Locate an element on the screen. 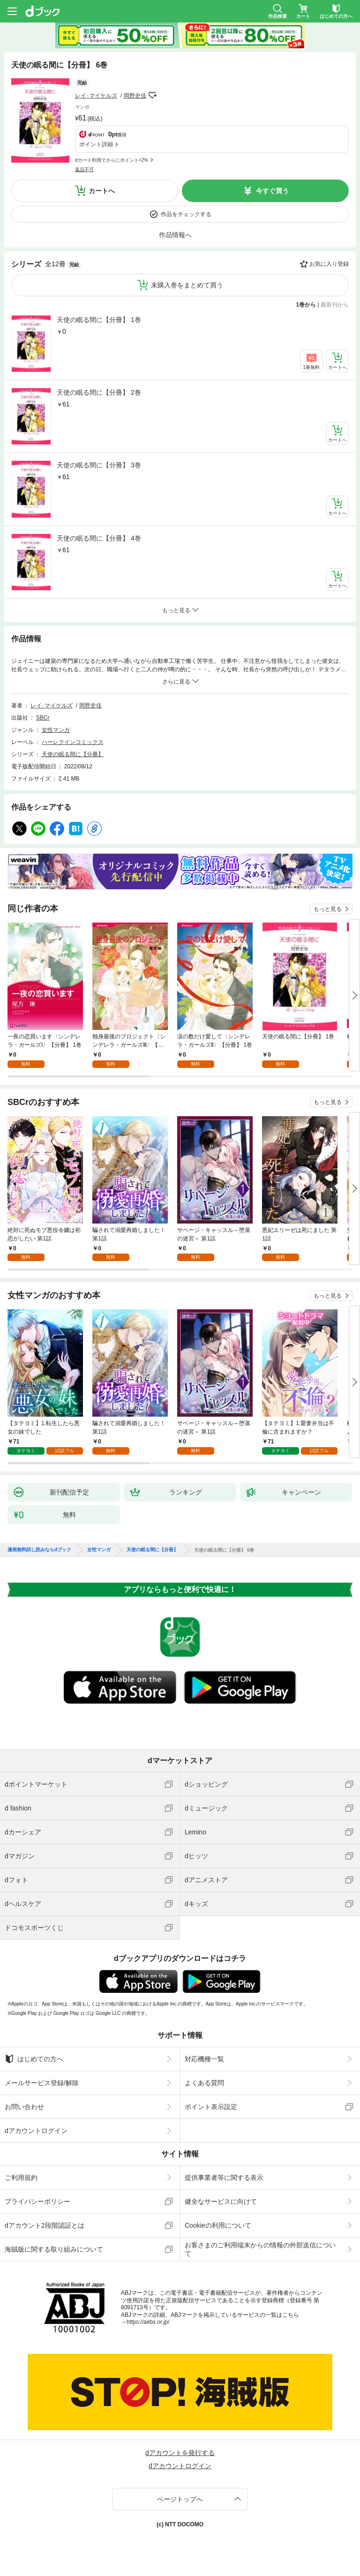 The image size is (360, 2576). 未購入巻をまとめて買う is located at coordinates (187, 285).